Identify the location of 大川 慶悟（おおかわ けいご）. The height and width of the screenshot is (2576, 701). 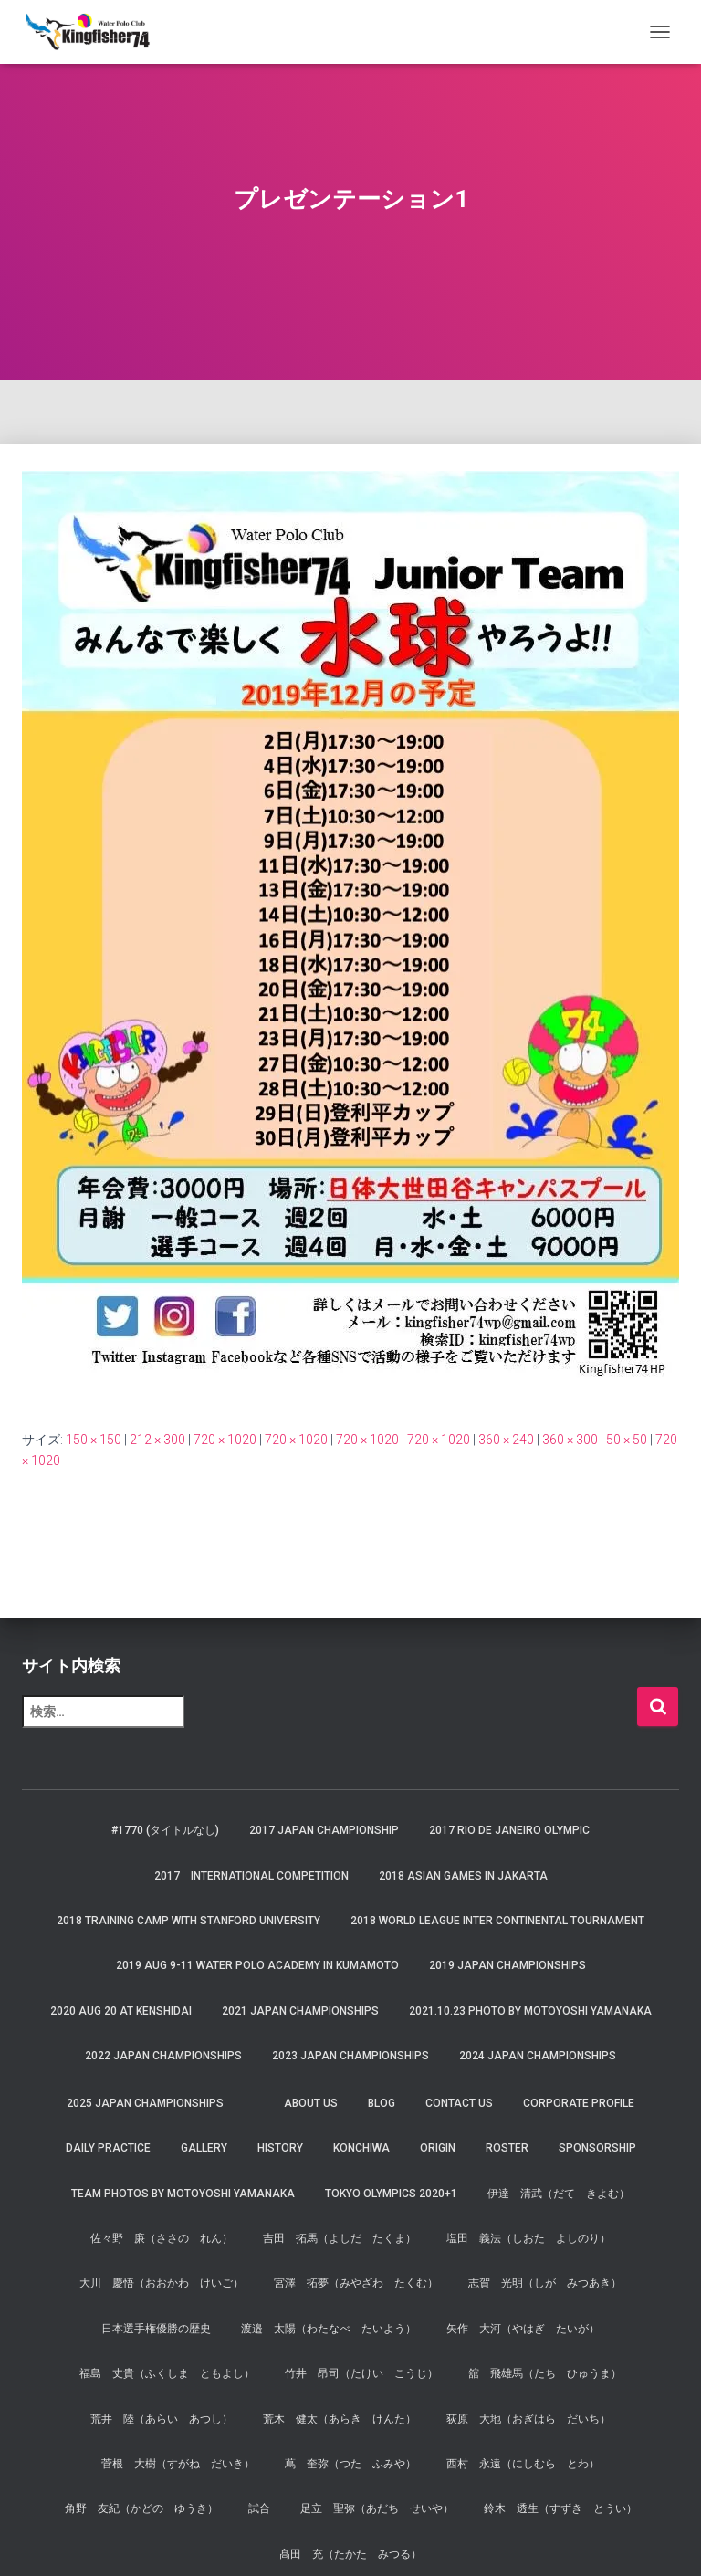
(161, 2283).